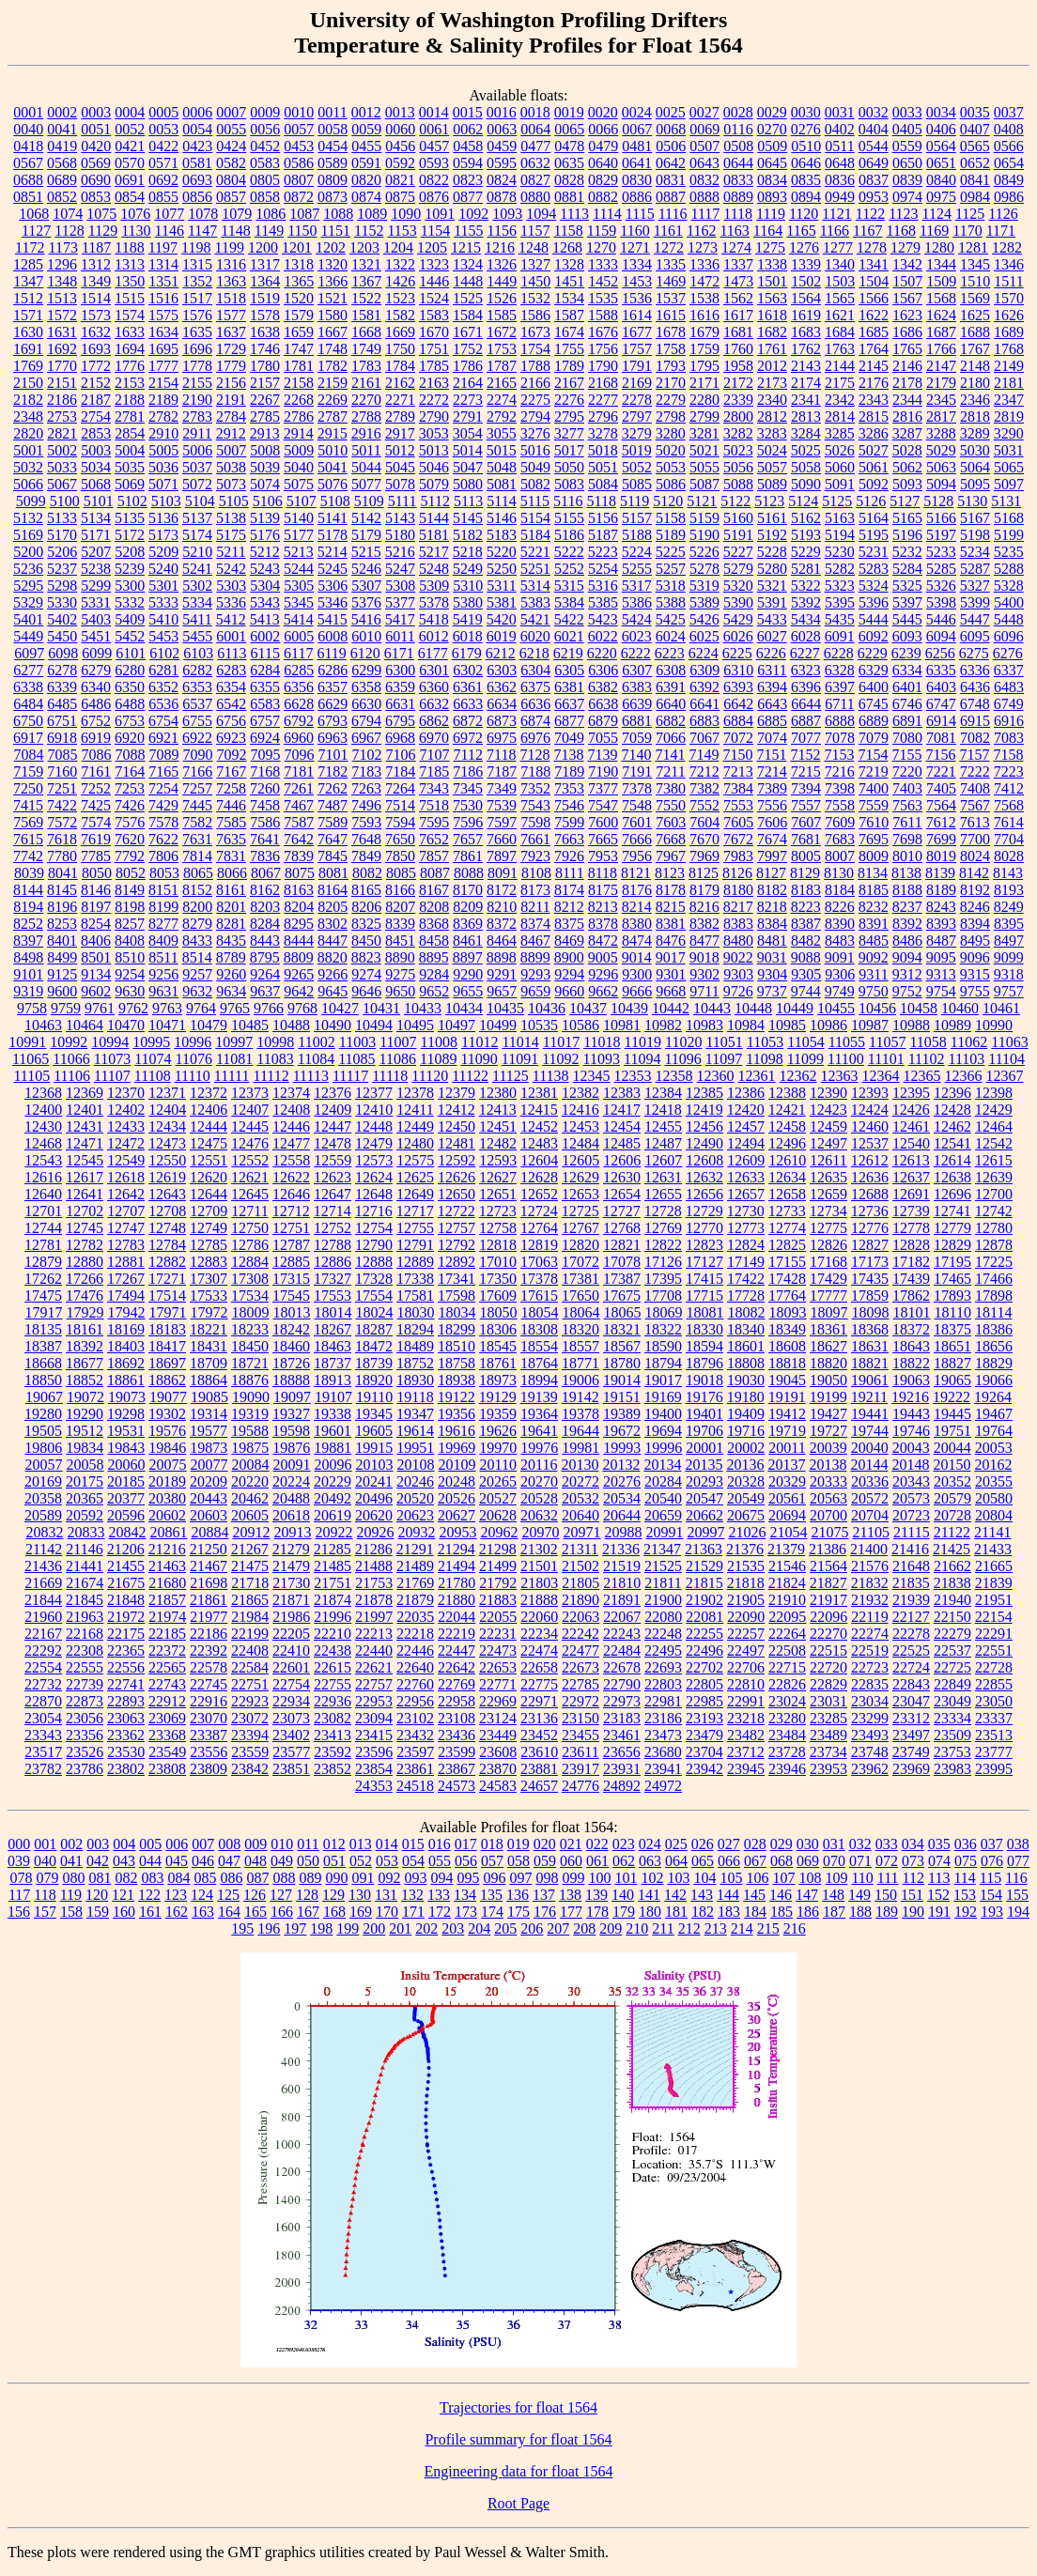  Describe the element at coordinates (291, 1093) in the screenshot. I see `12374` at that location.